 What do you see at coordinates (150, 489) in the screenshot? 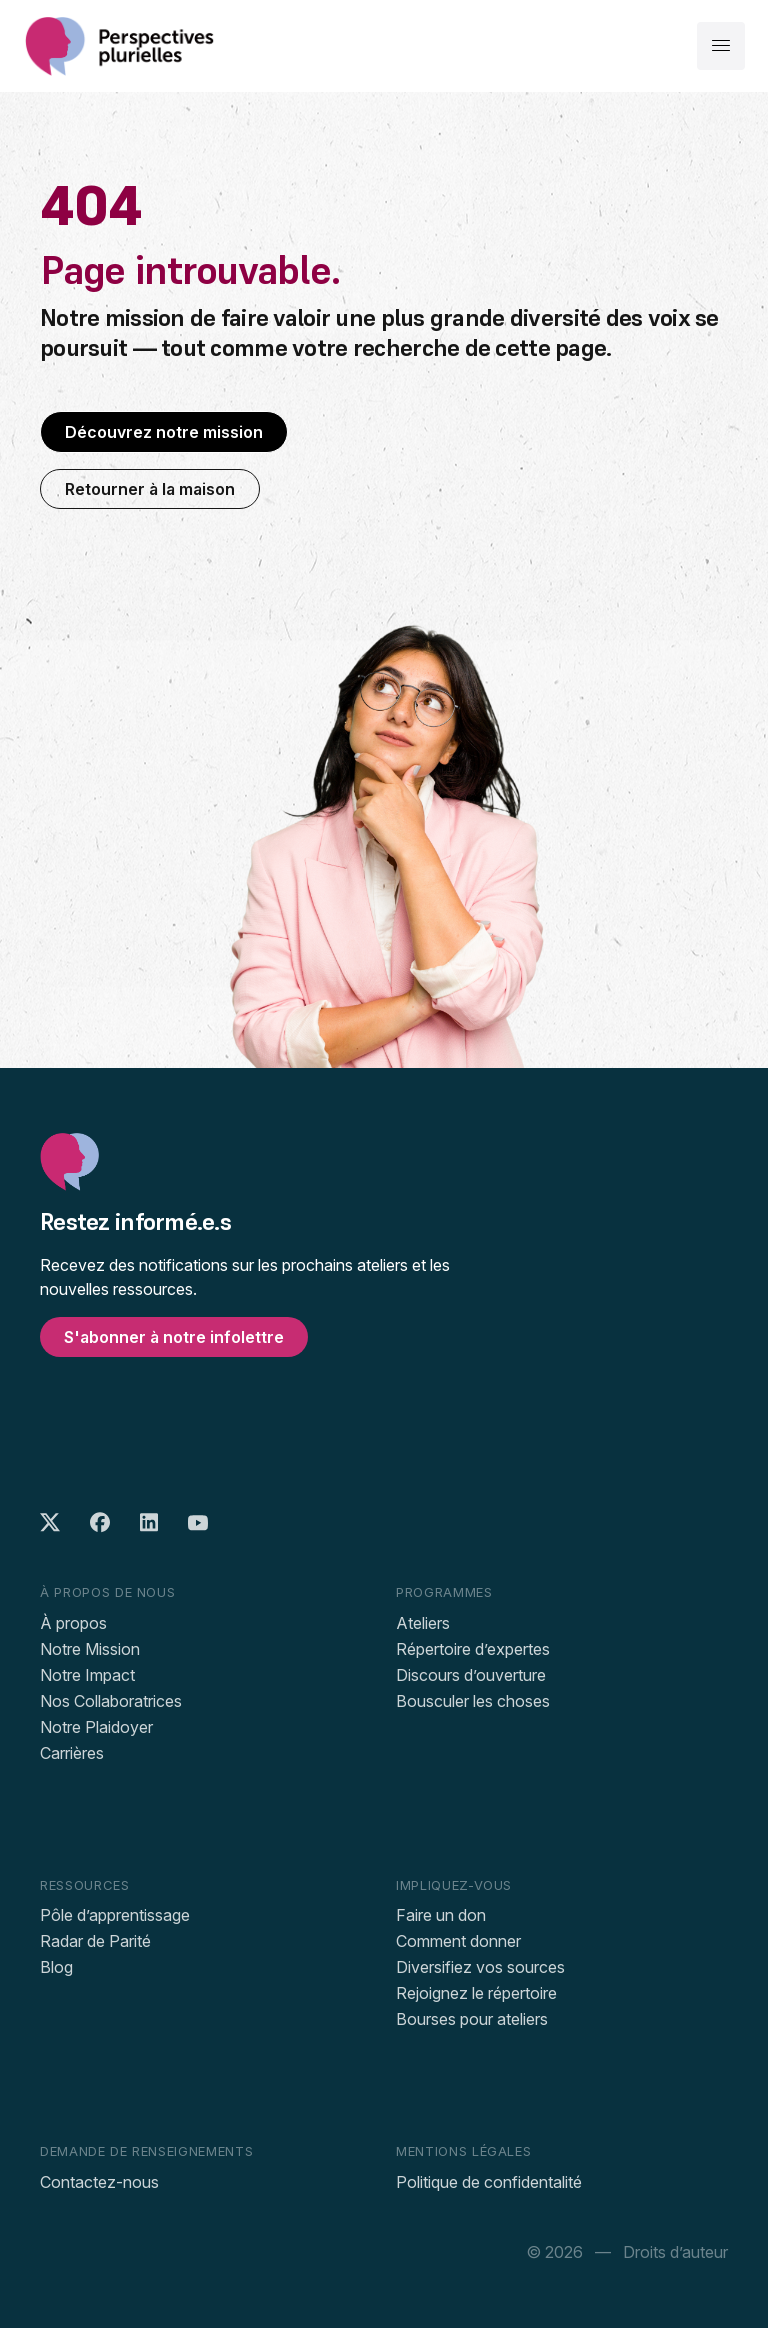
I see `Retourner à la maison` at bounding box center [150, 489].